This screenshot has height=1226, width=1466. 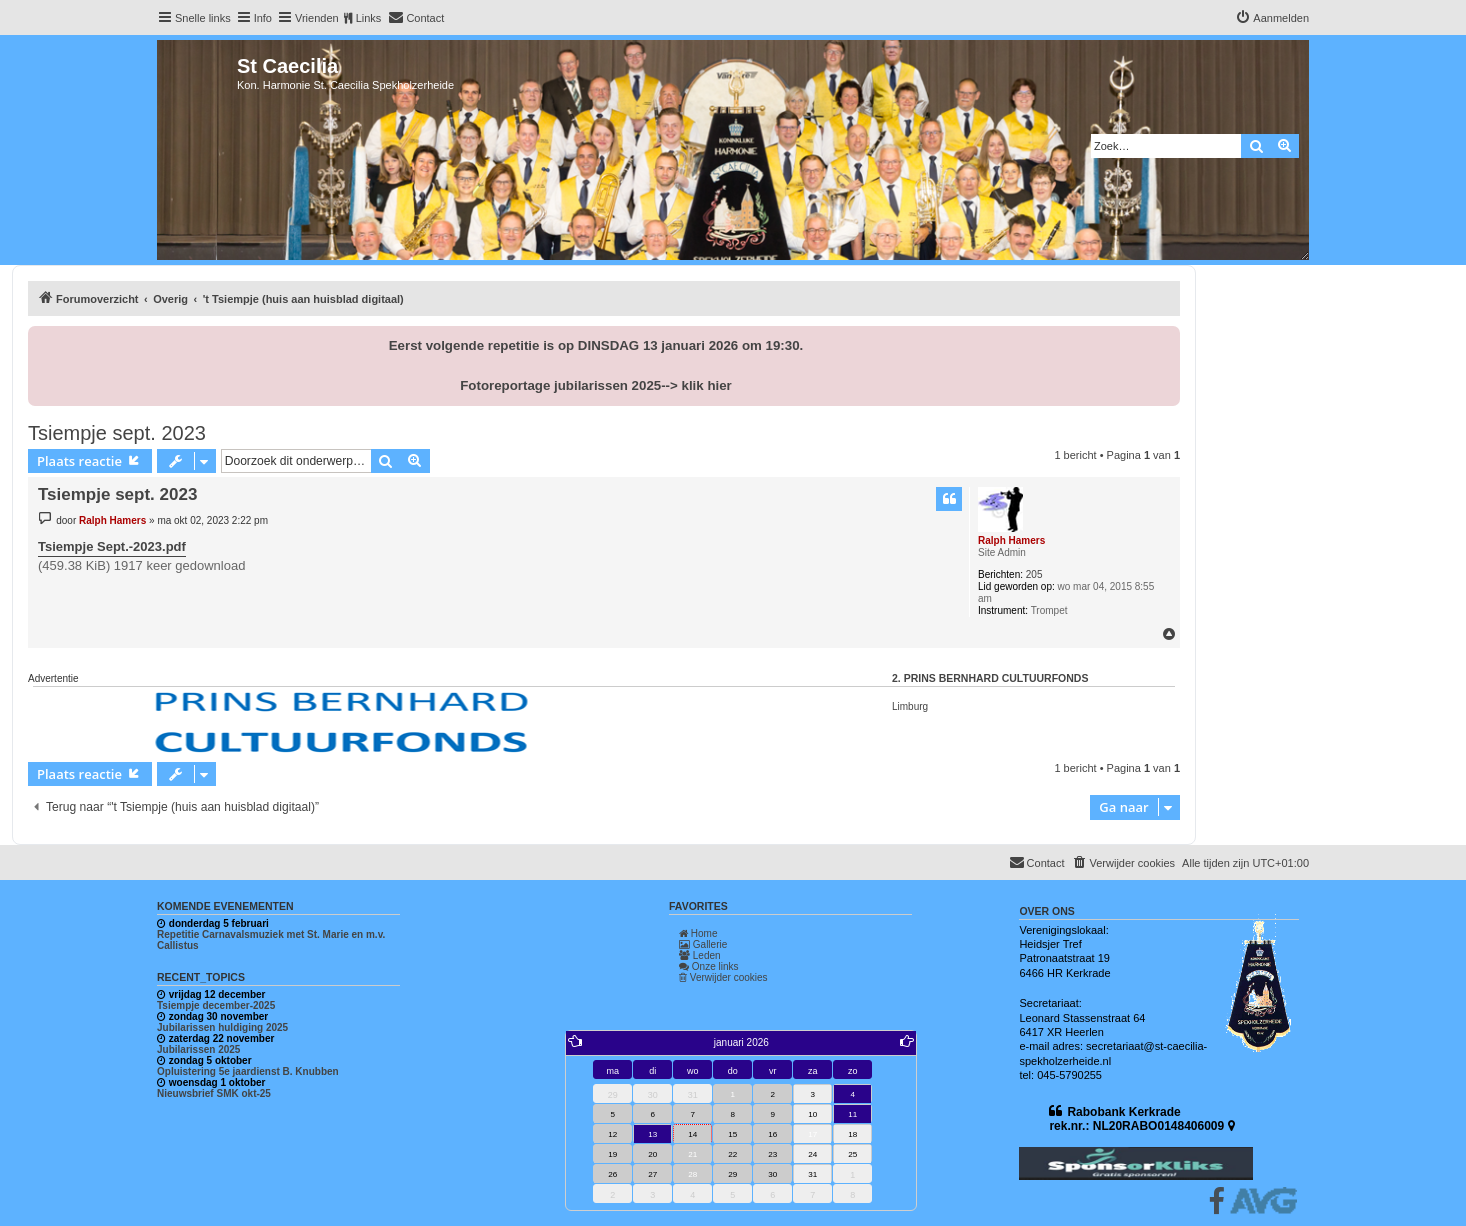 What do you see at coordinates (416, 18) in the screenshot?
I see `[menuitem]` at bounding box center [416, 18].